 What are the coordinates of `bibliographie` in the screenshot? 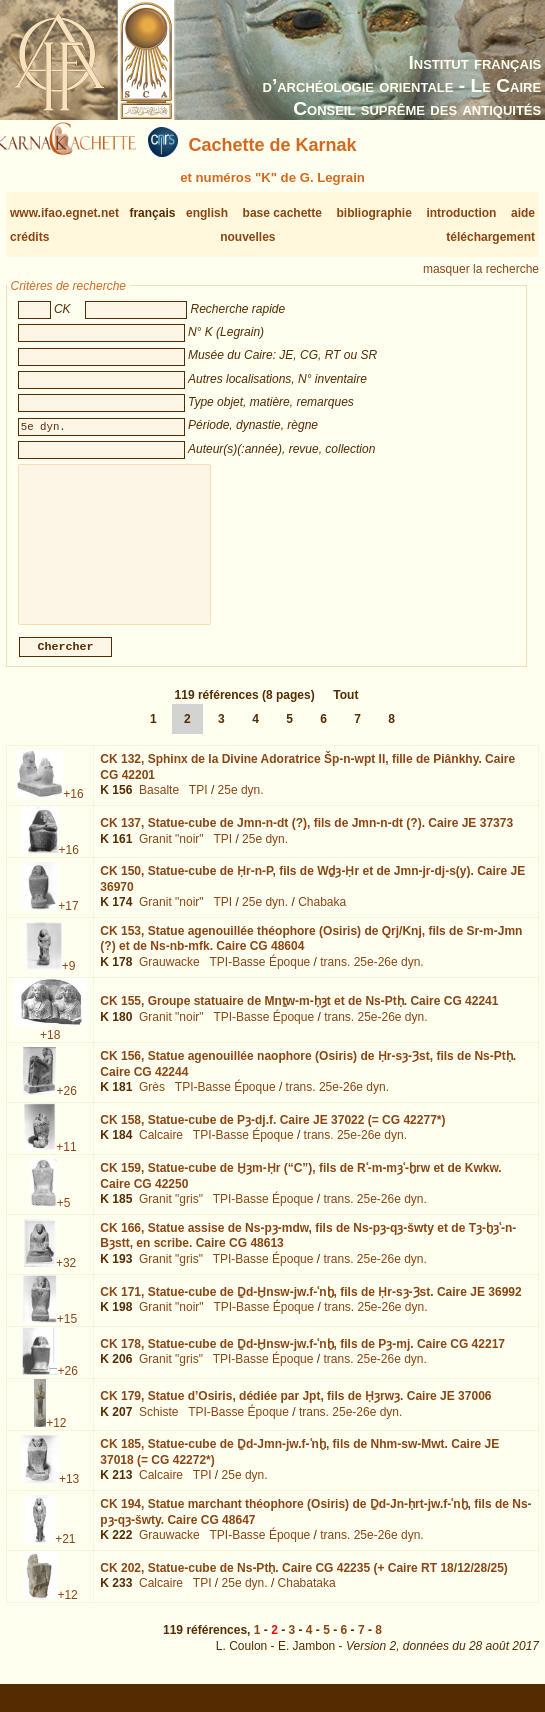 It's located at (374, 213).